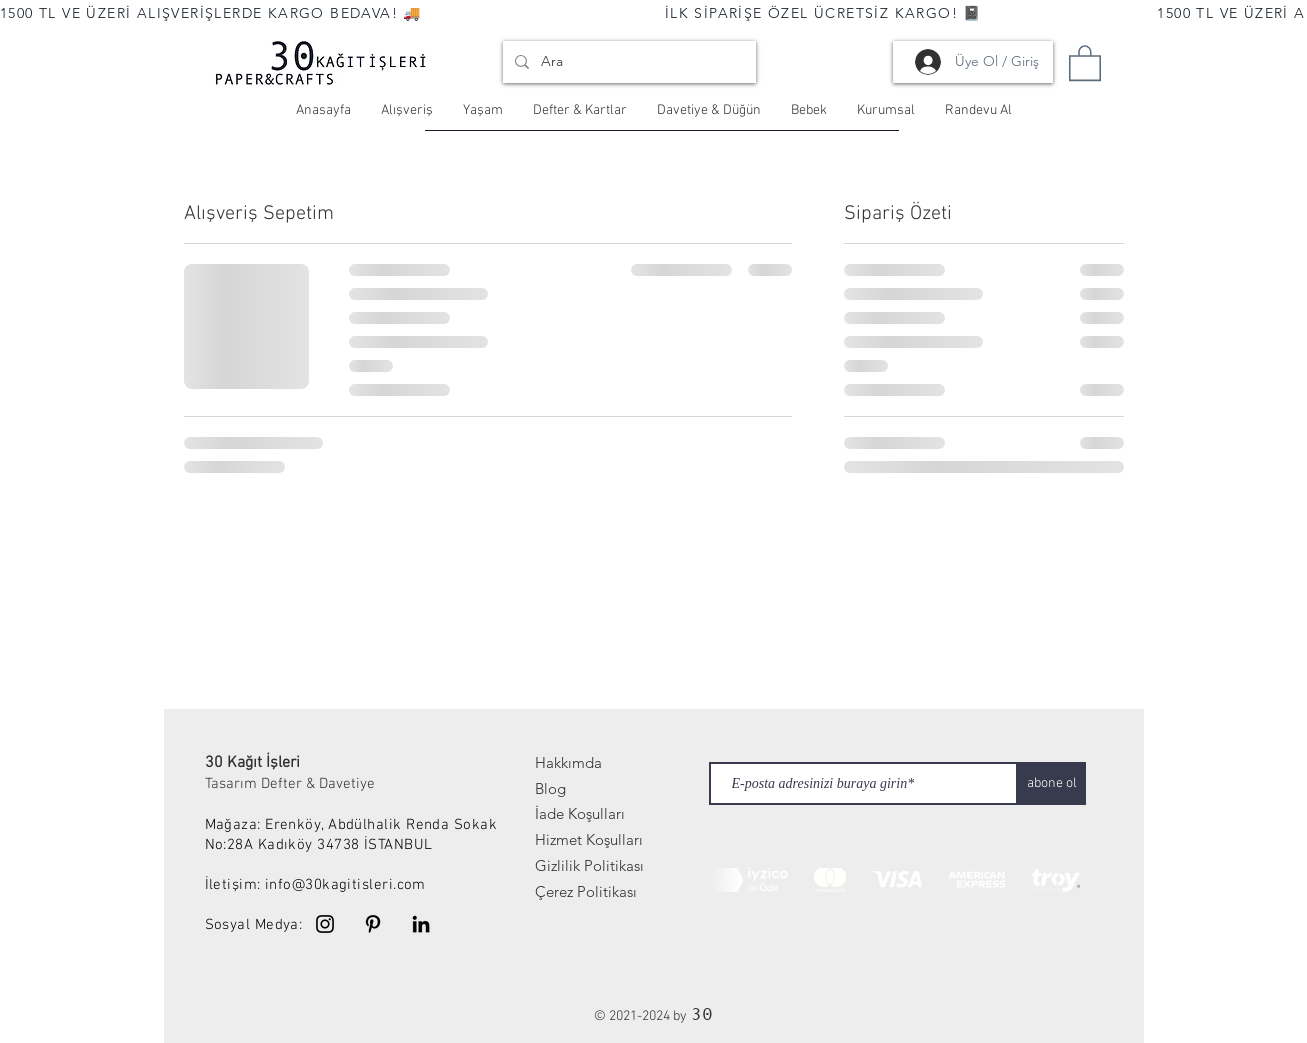 Image resolution: width=1307 pixels, height=1043 pixels. Describe the element at coordinates (586, 891) in the screenshot. I see `Çerez Politikası` at that location.